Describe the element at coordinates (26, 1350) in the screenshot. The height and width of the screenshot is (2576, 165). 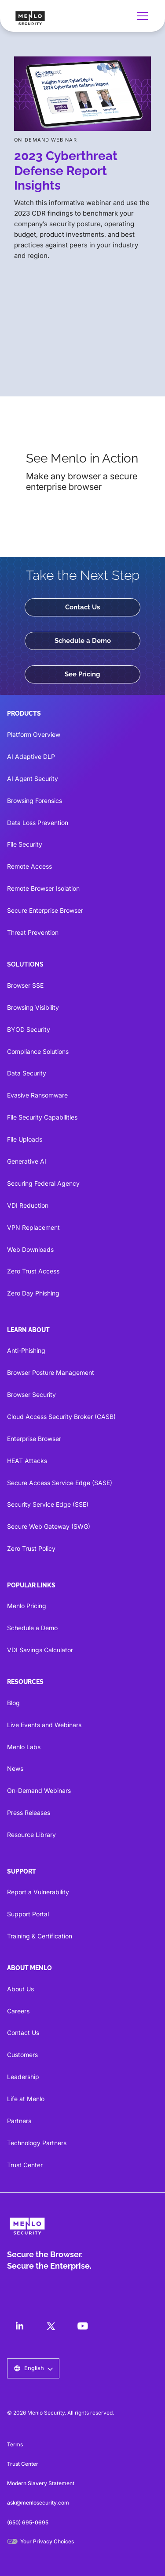
I see `Anti-Phishing` at that location.